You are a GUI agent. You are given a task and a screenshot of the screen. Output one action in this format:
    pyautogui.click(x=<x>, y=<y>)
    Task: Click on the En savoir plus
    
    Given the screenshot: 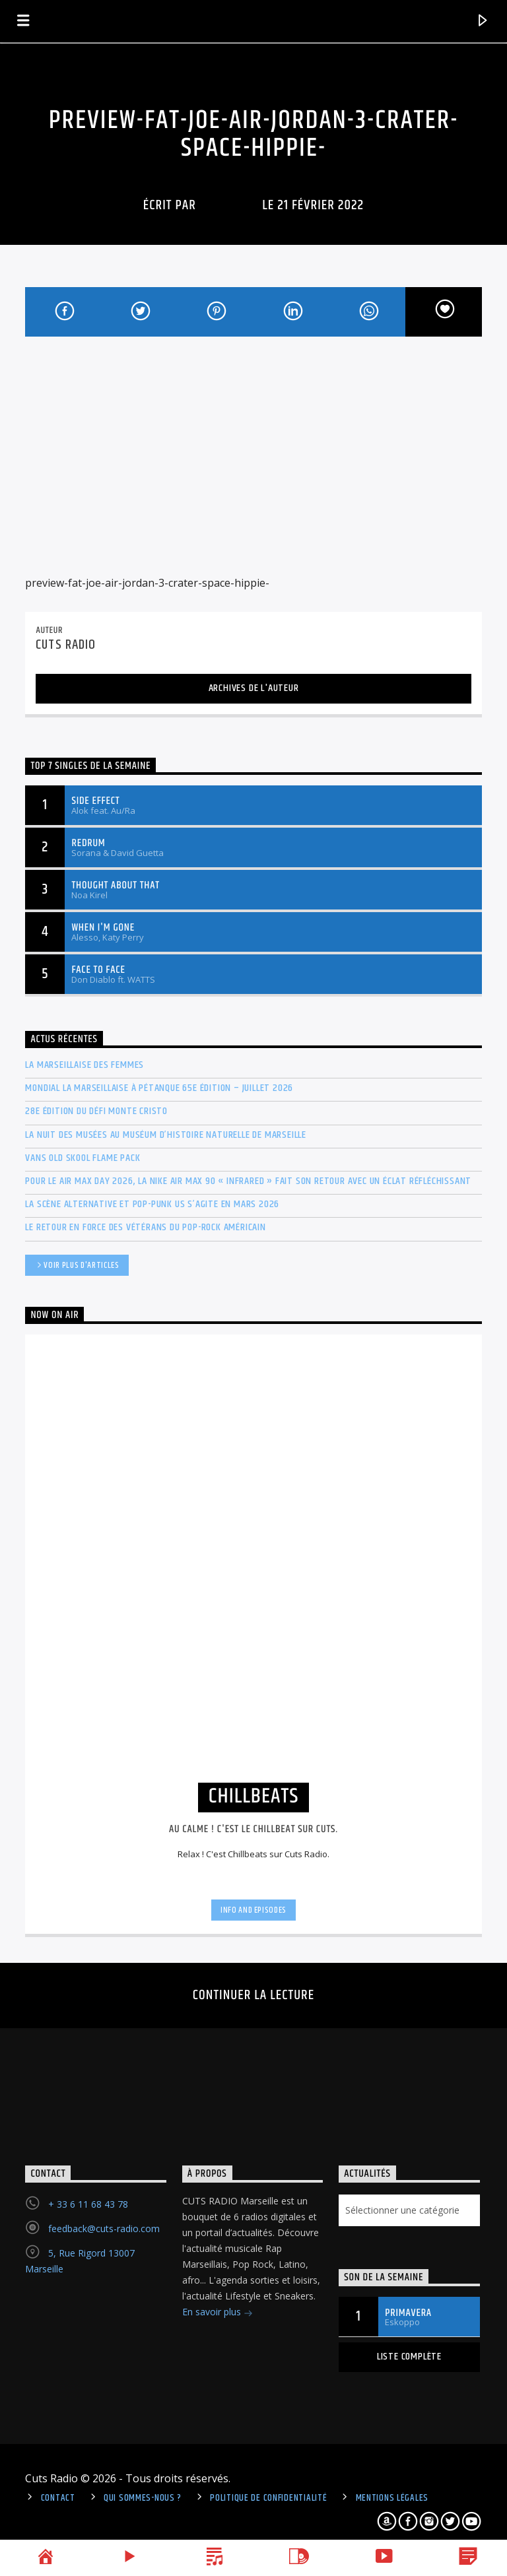 What is the action you would take?
    pyautogui.click(x=217, y=2313)
    